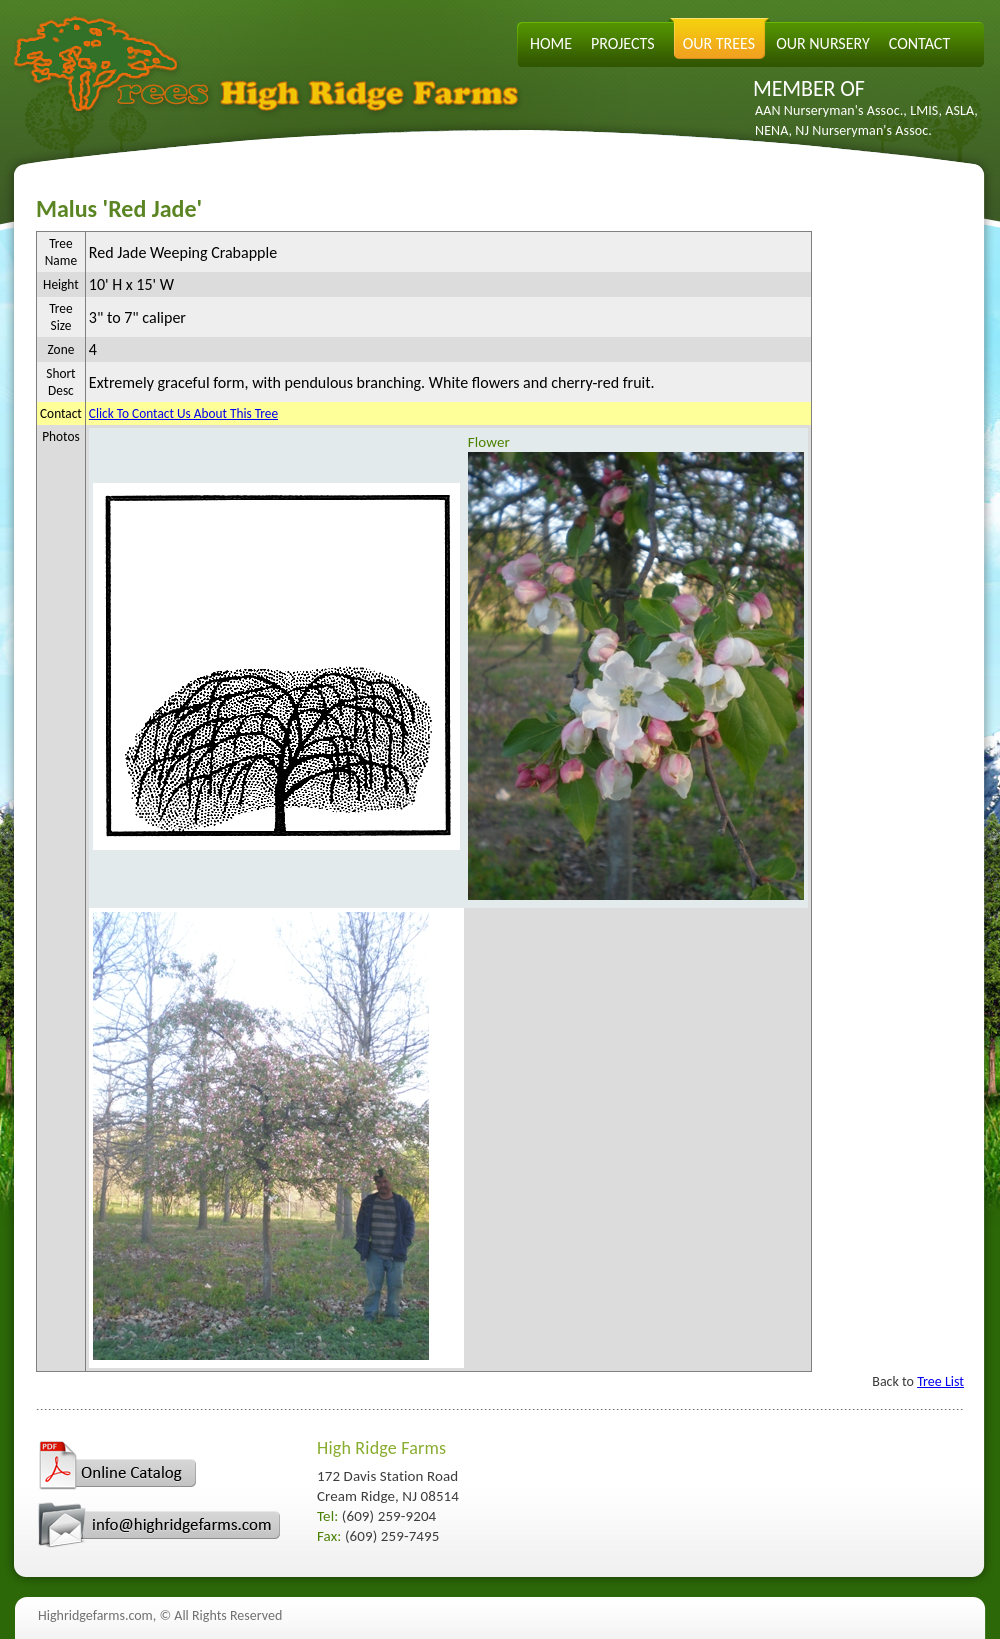  I want to click on Highridgefarms.com,, so click(97, 1615).